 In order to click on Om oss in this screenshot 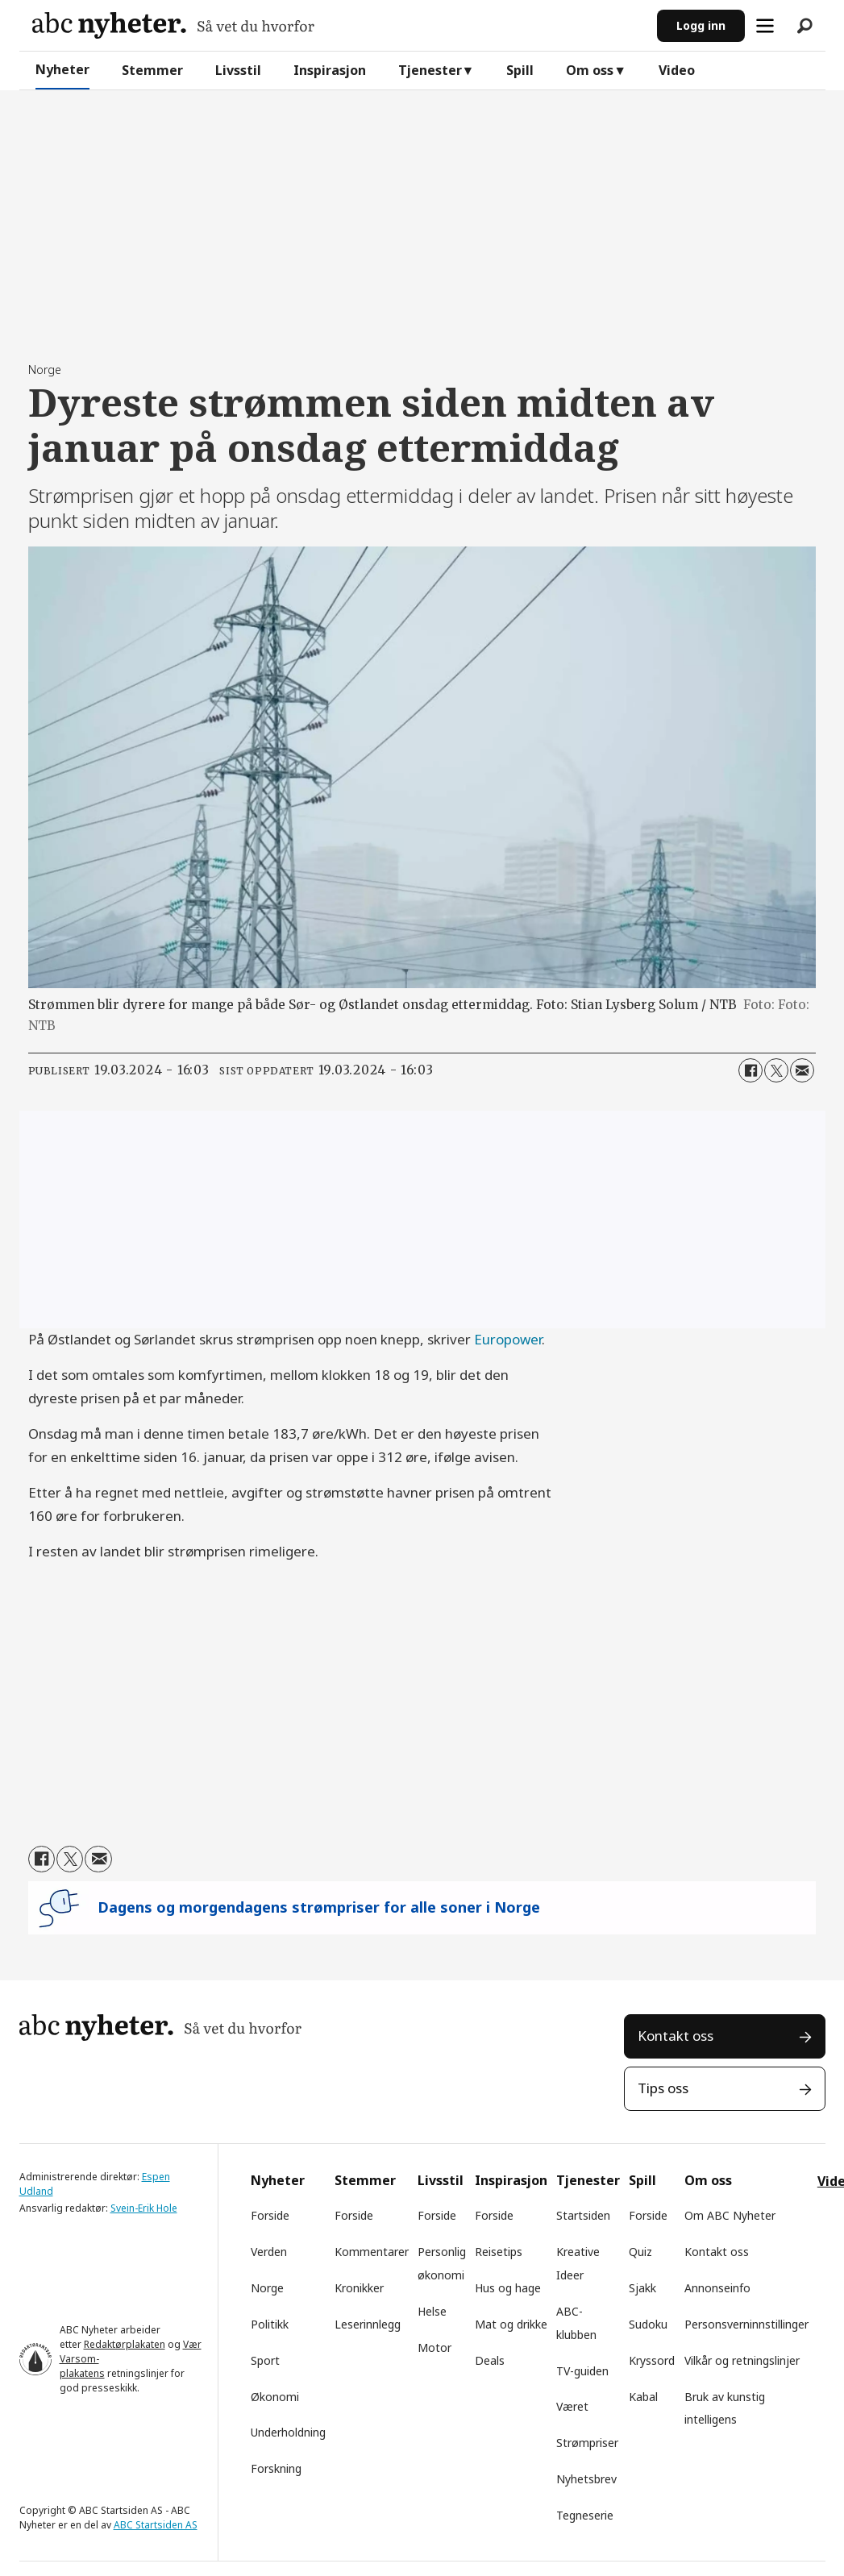, I will do `click(589, 70)`.